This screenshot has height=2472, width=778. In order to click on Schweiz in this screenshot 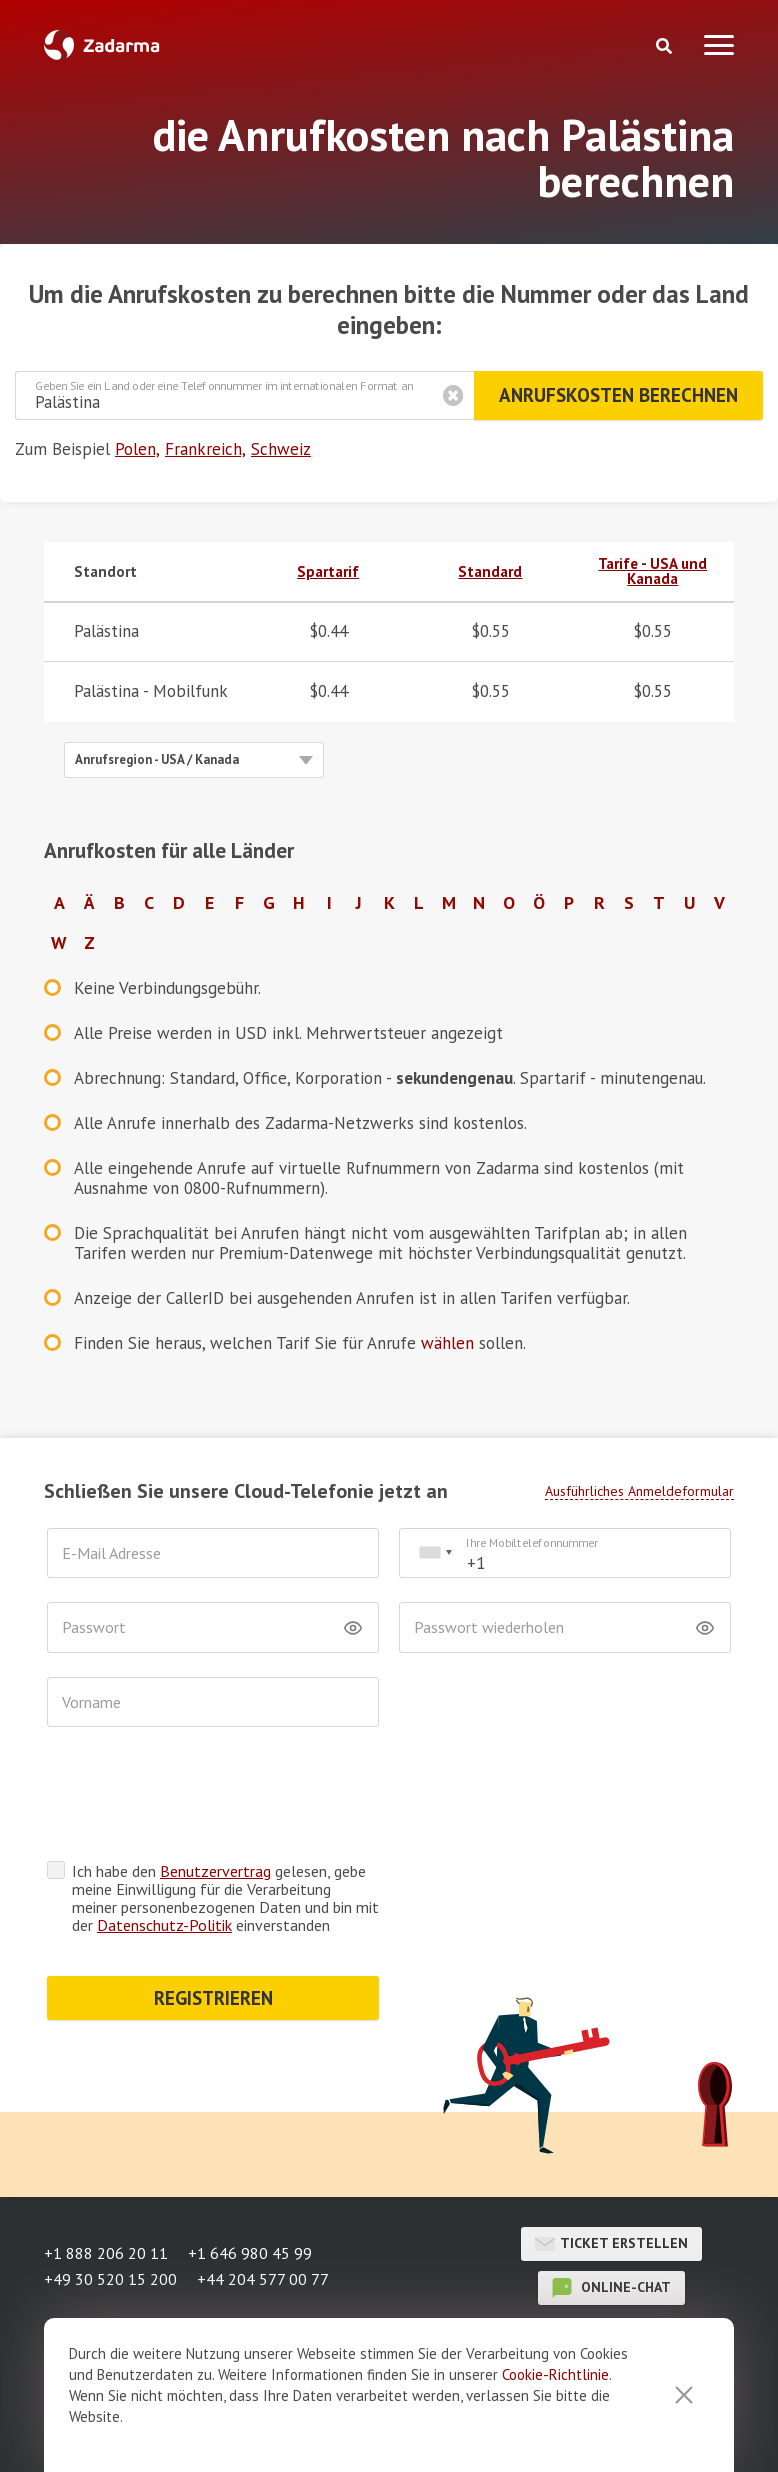, I will do `click(281, 449)`.